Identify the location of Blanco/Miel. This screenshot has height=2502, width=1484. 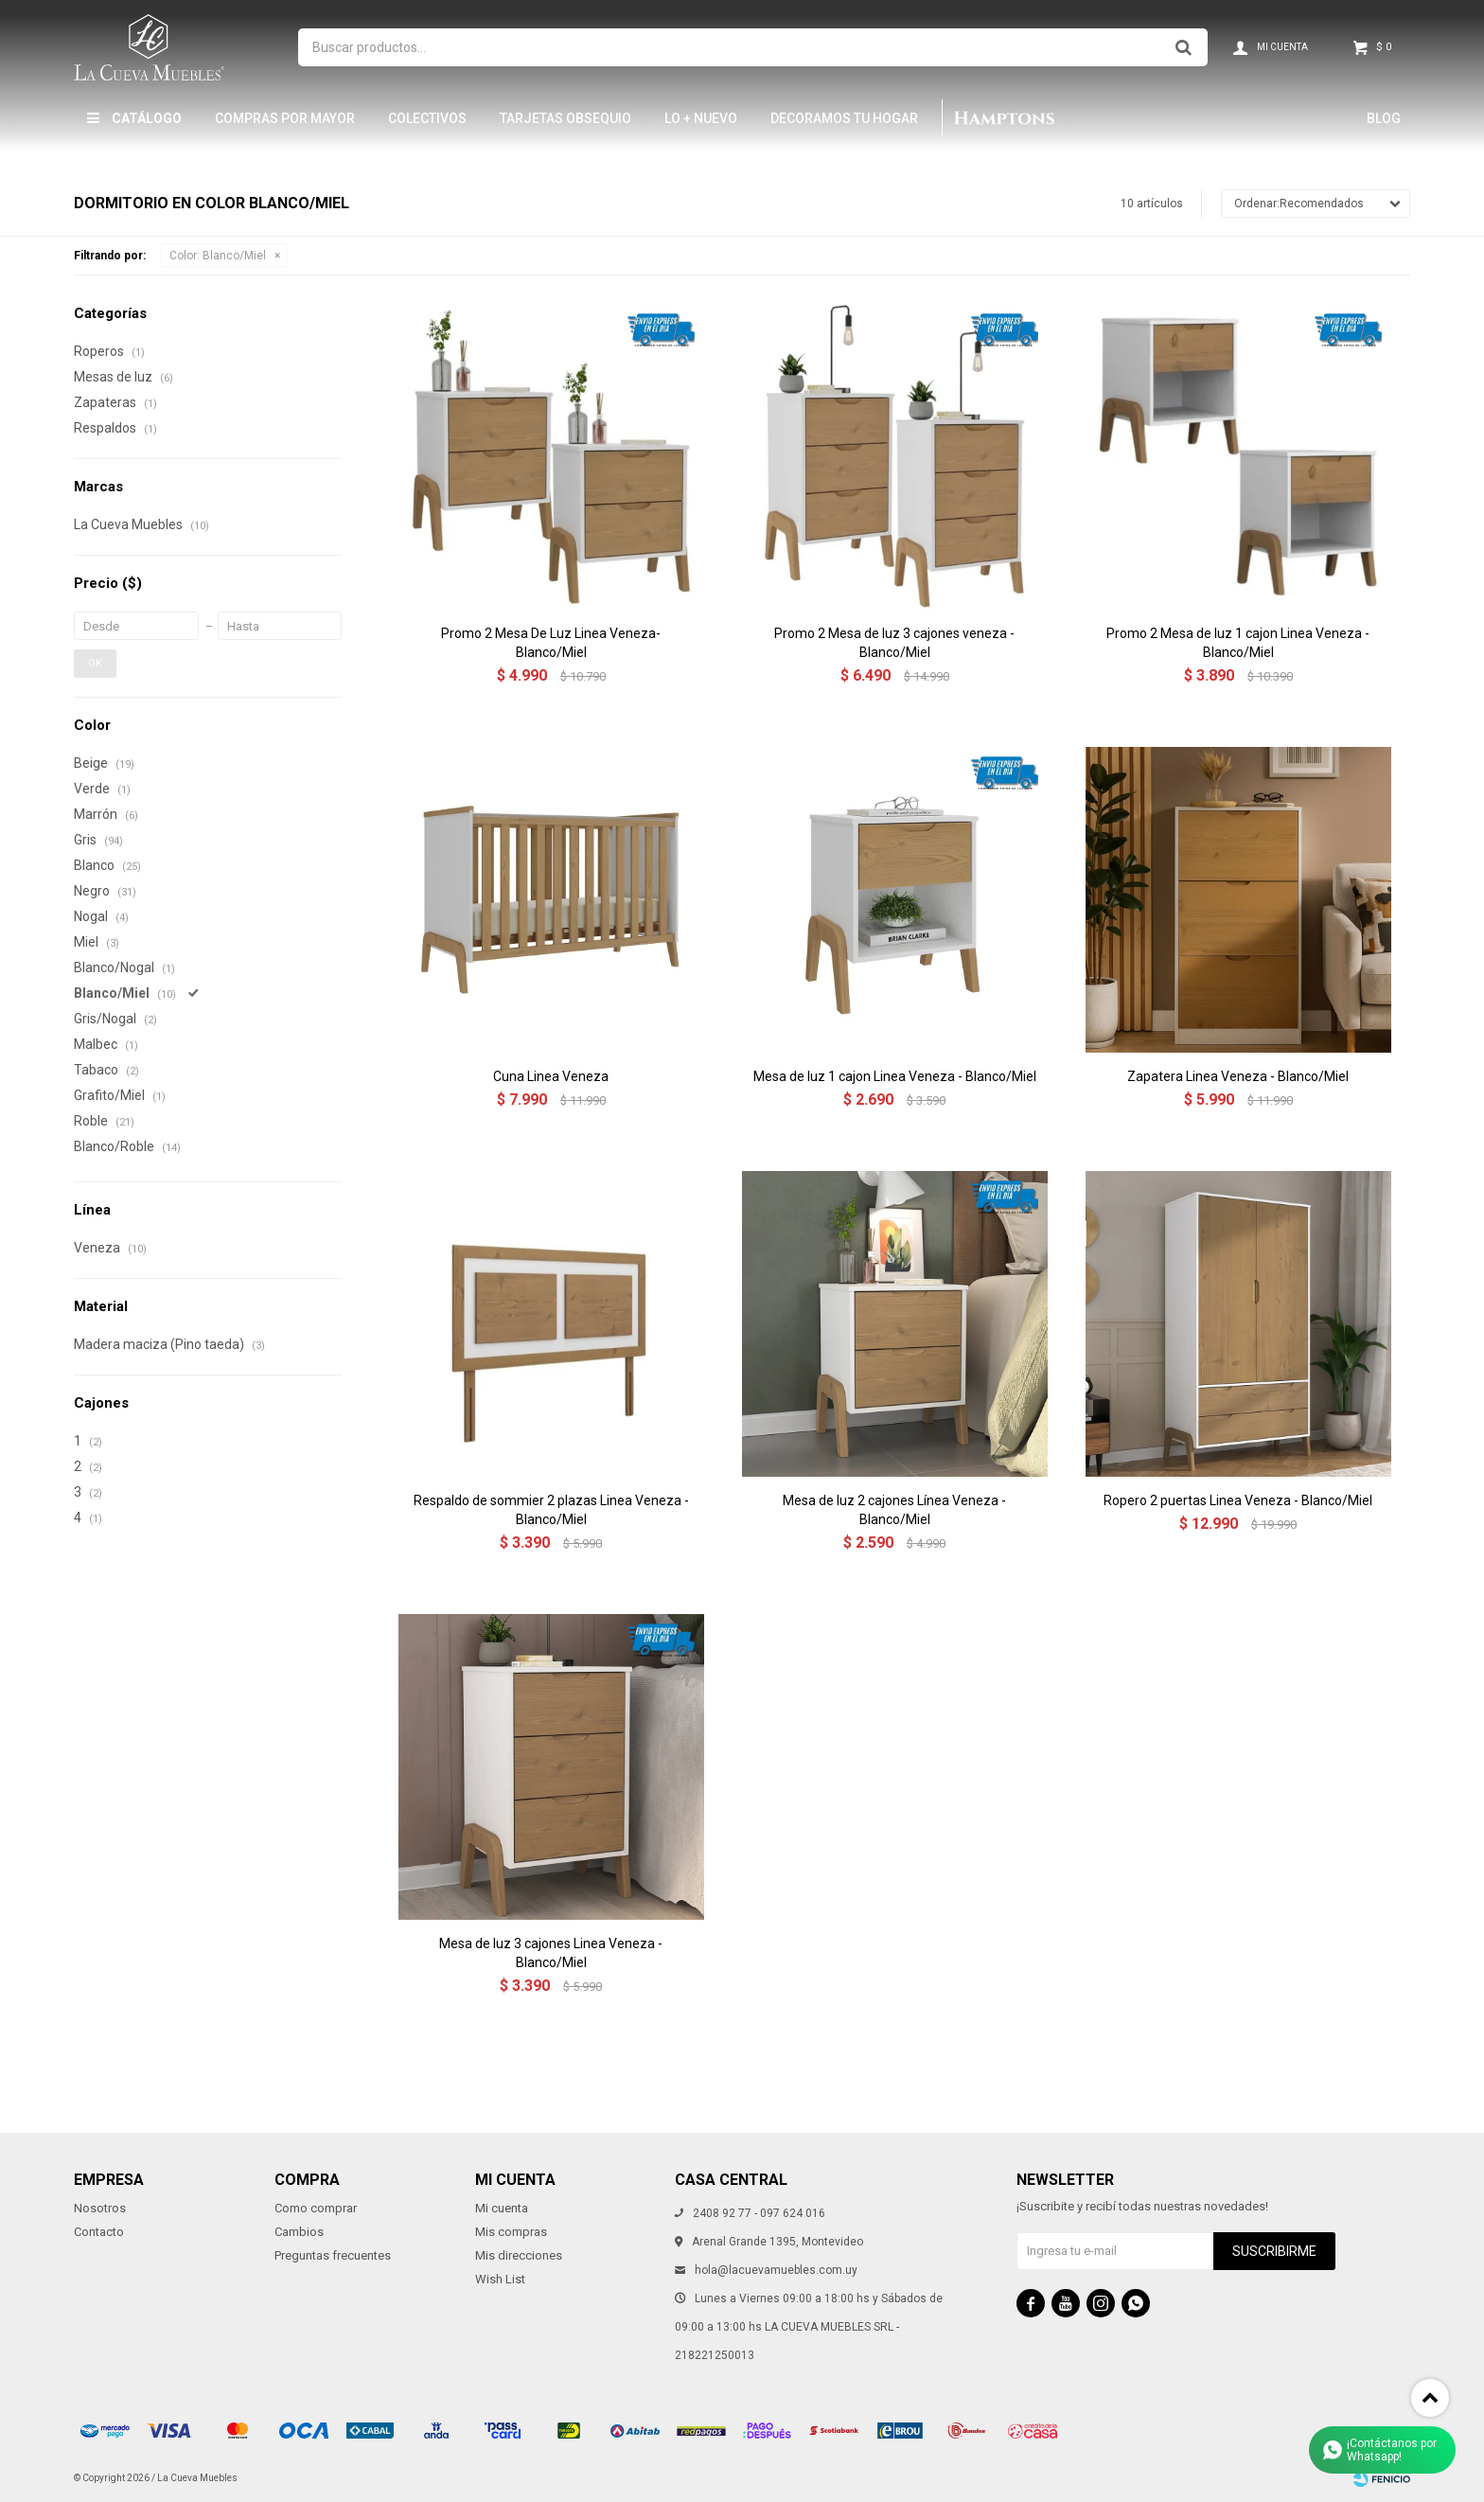
(217, 255).